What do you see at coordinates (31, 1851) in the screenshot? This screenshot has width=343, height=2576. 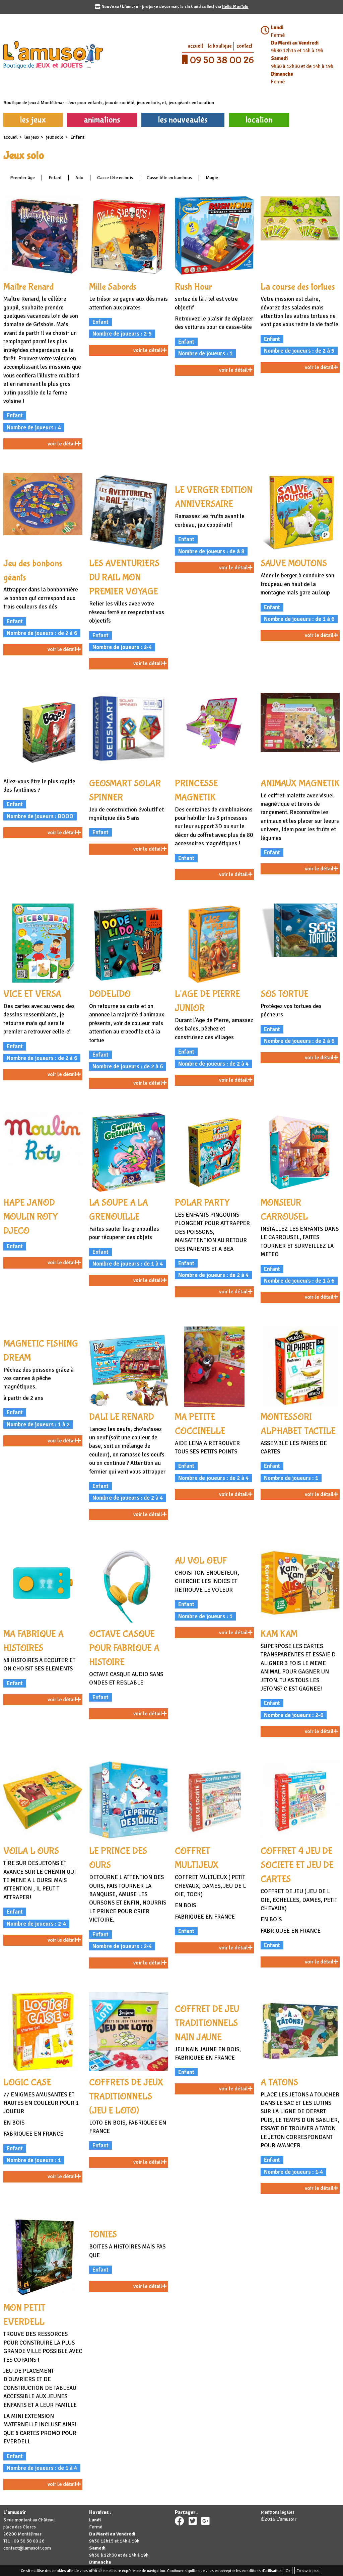 I see `VOILA L OURS` at bounding box center [31, 1851].